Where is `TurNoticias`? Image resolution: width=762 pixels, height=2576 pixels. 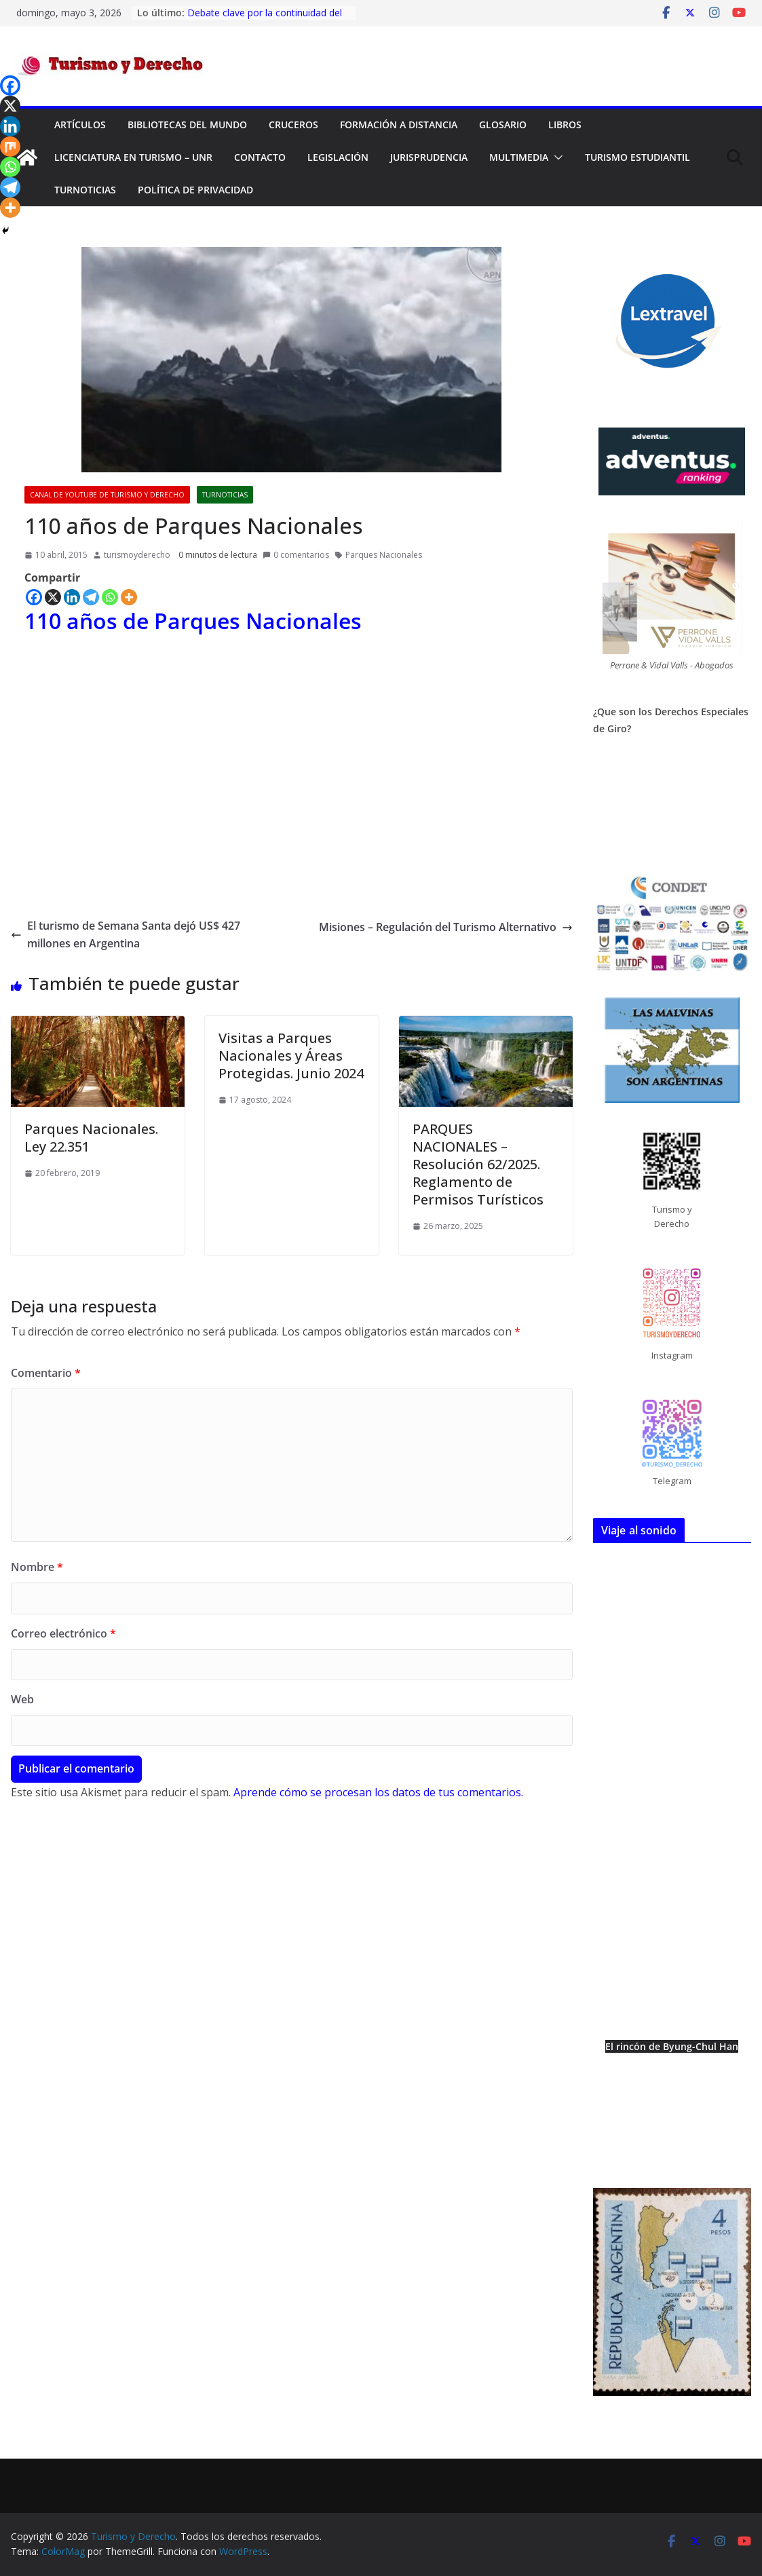
TurNoticias is located at coordinates (85, 189).